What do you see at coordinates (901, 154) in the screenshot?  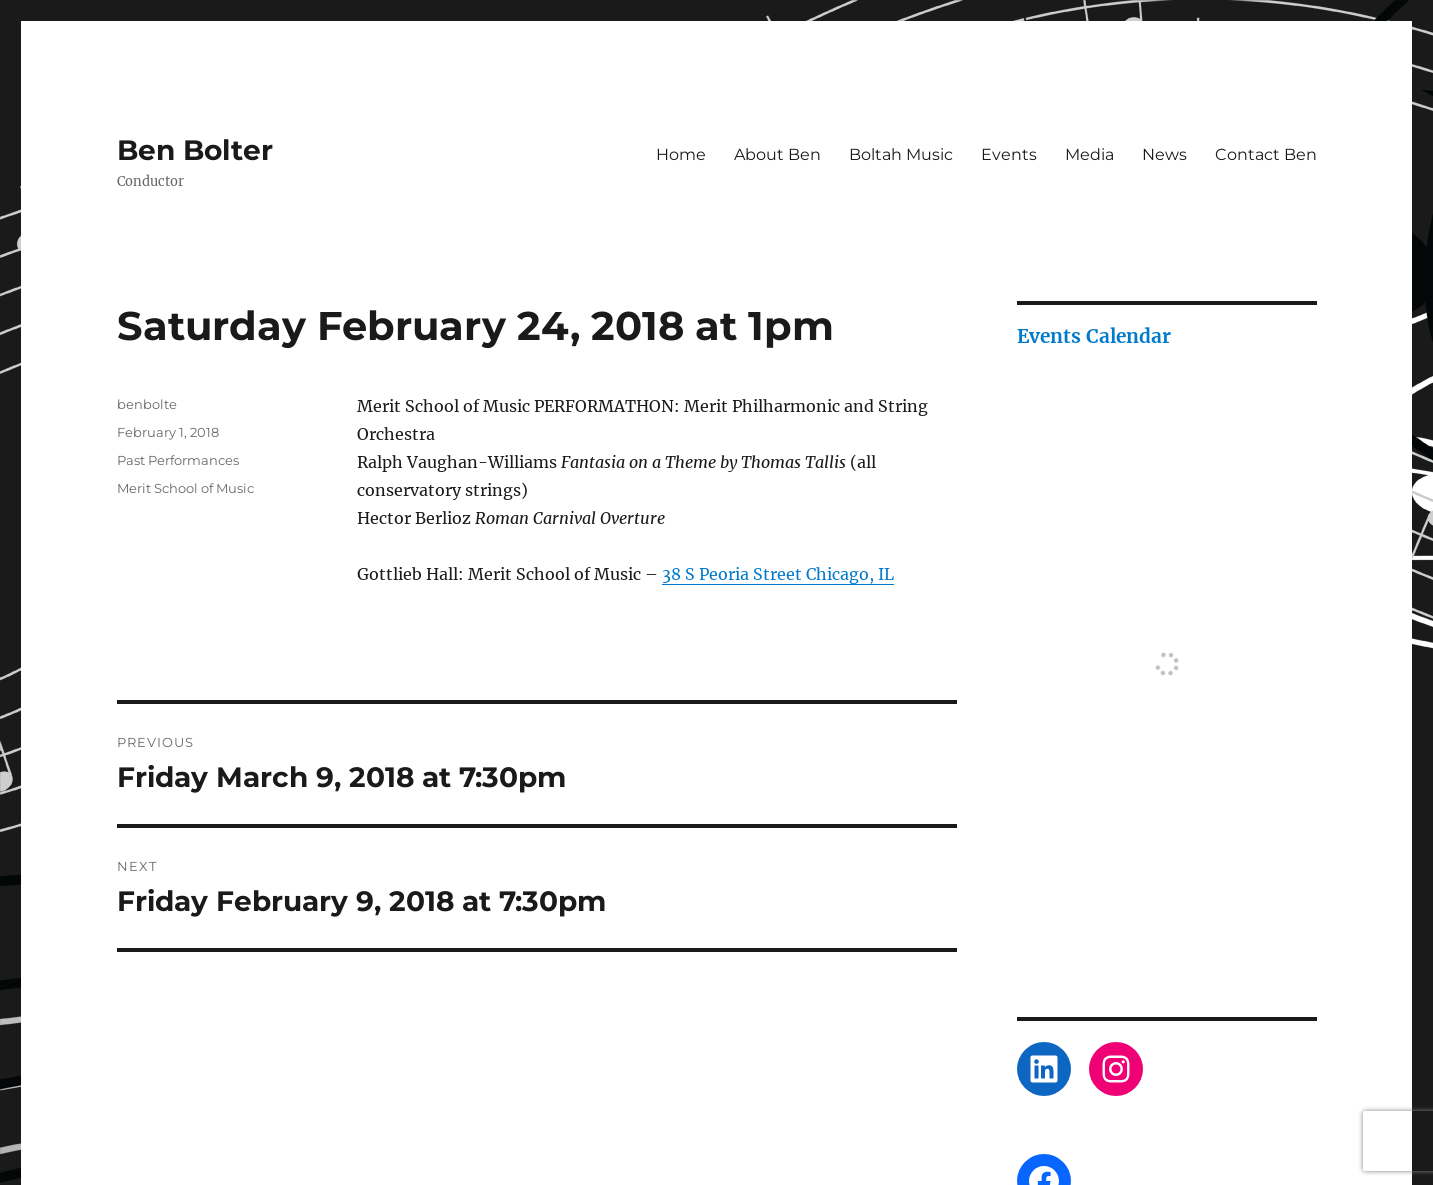 I see `Boltah Music` at bounding box center [901, 154].